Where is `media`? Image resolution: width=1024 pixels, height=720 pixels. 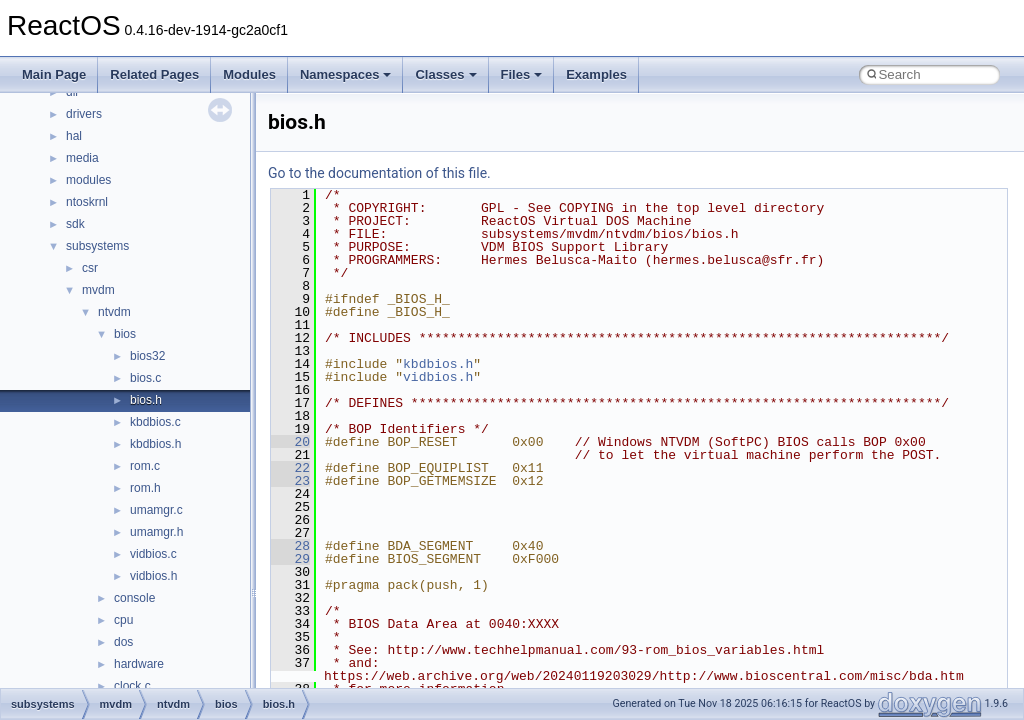
media is located at coordinates (82, 158).